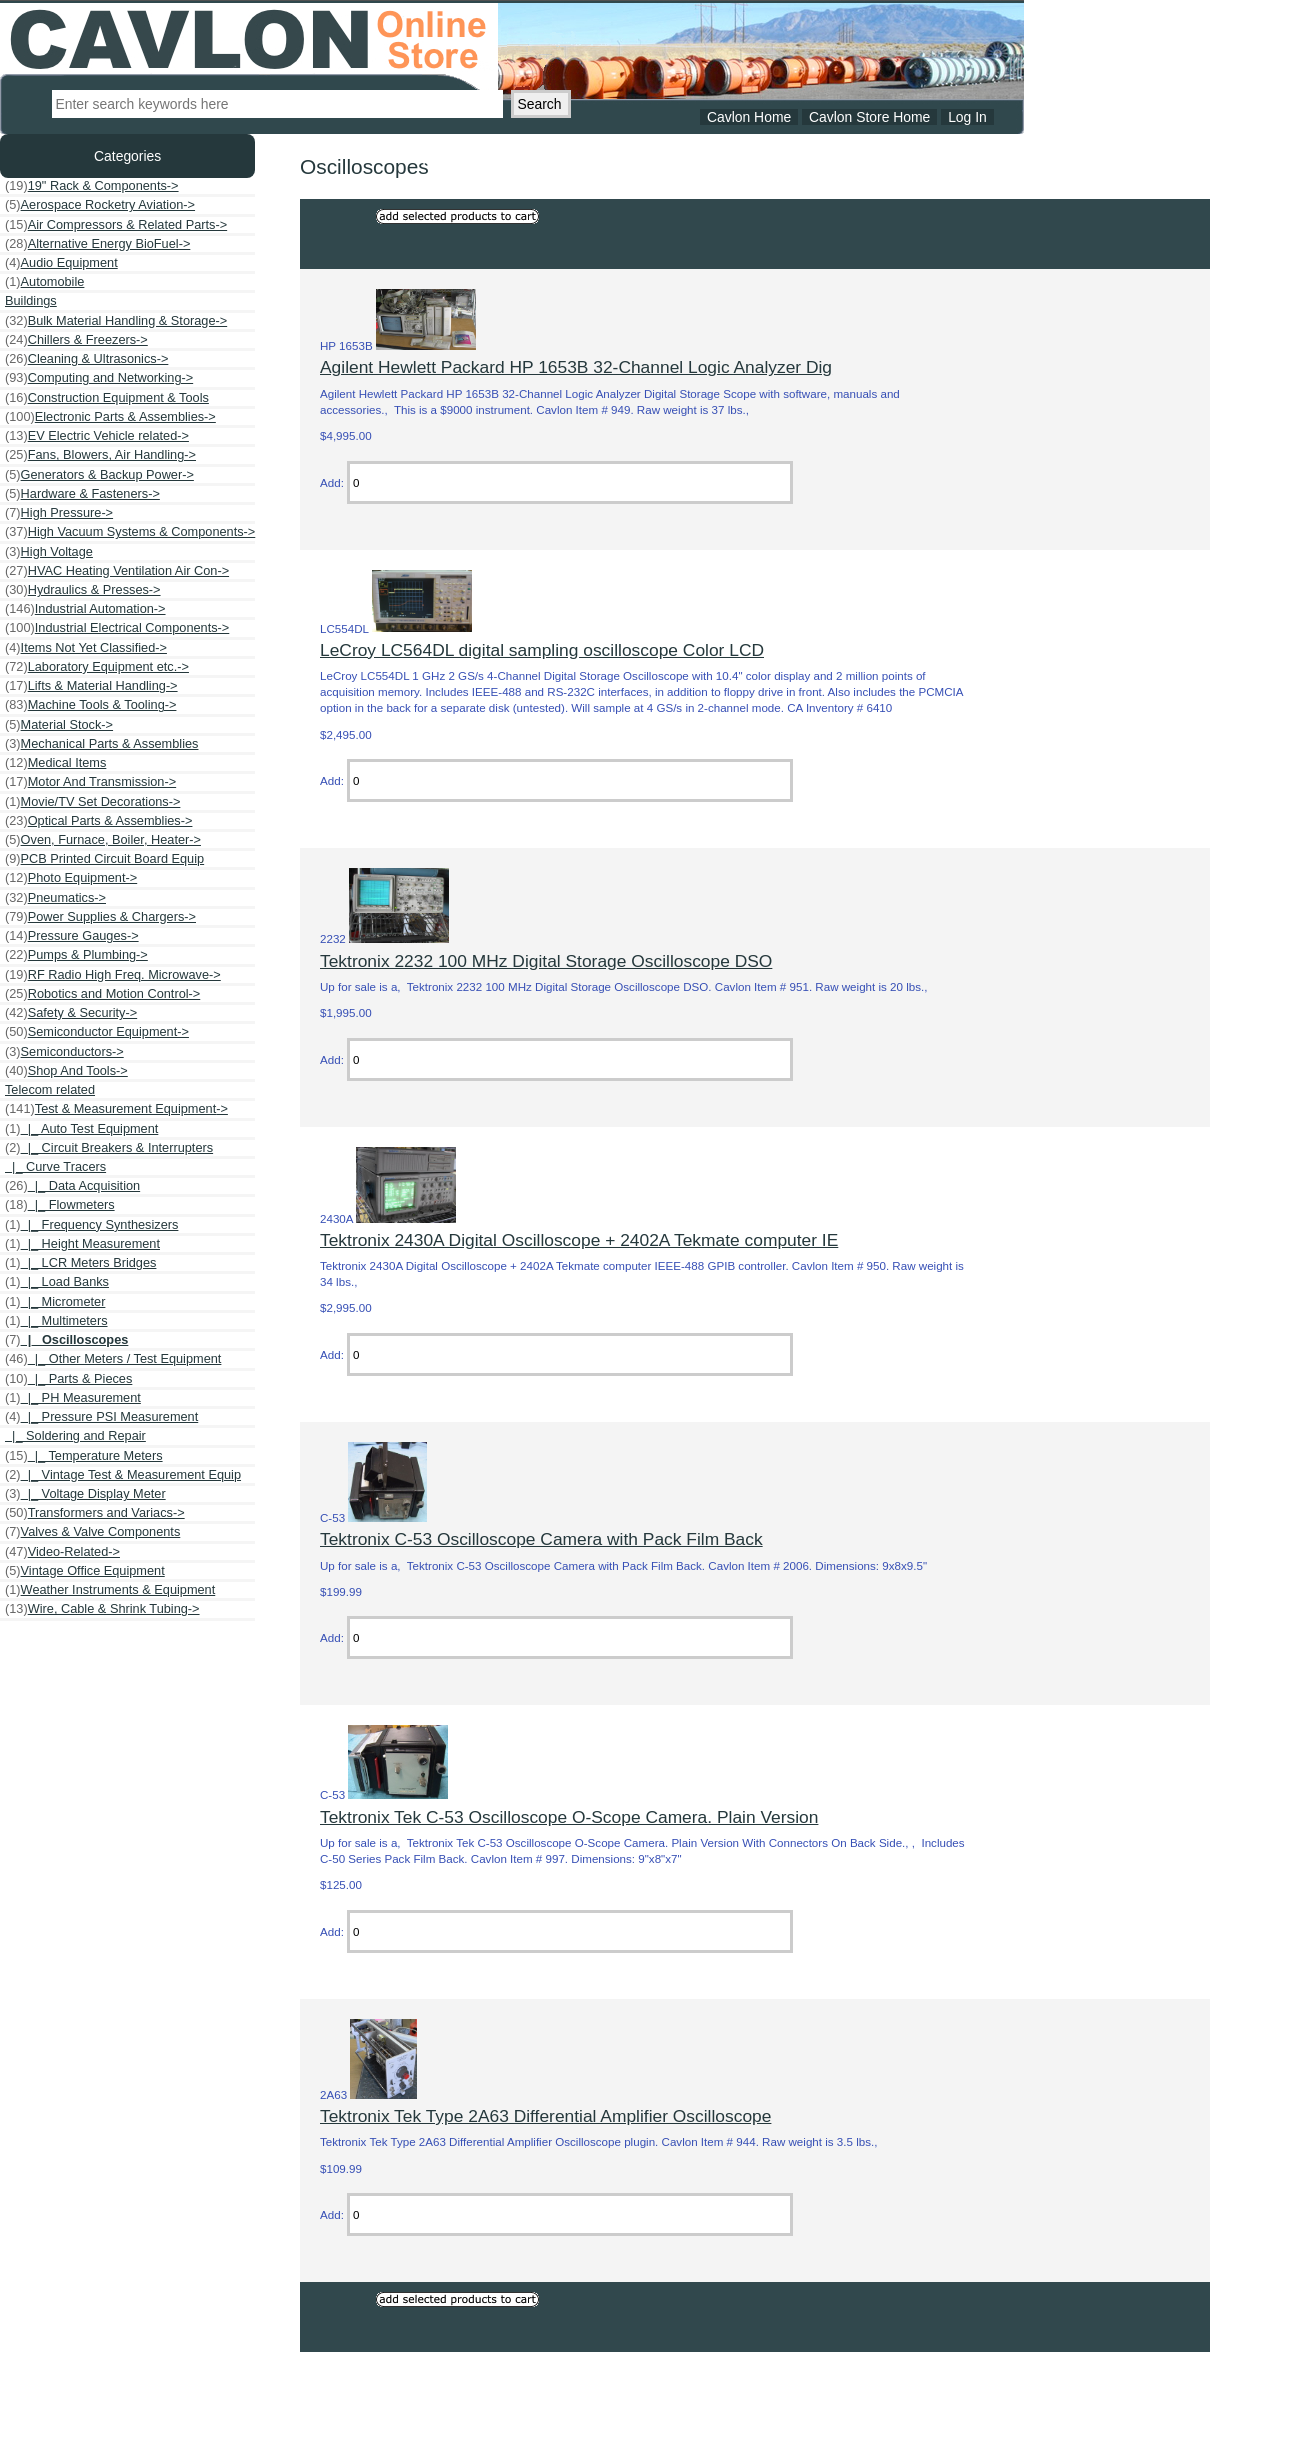 This screenshot has width=1300, height=2437. Describe the element at coordinates (82, 1244) in the screenshot. I see `|_ Height Measurement` at that location.